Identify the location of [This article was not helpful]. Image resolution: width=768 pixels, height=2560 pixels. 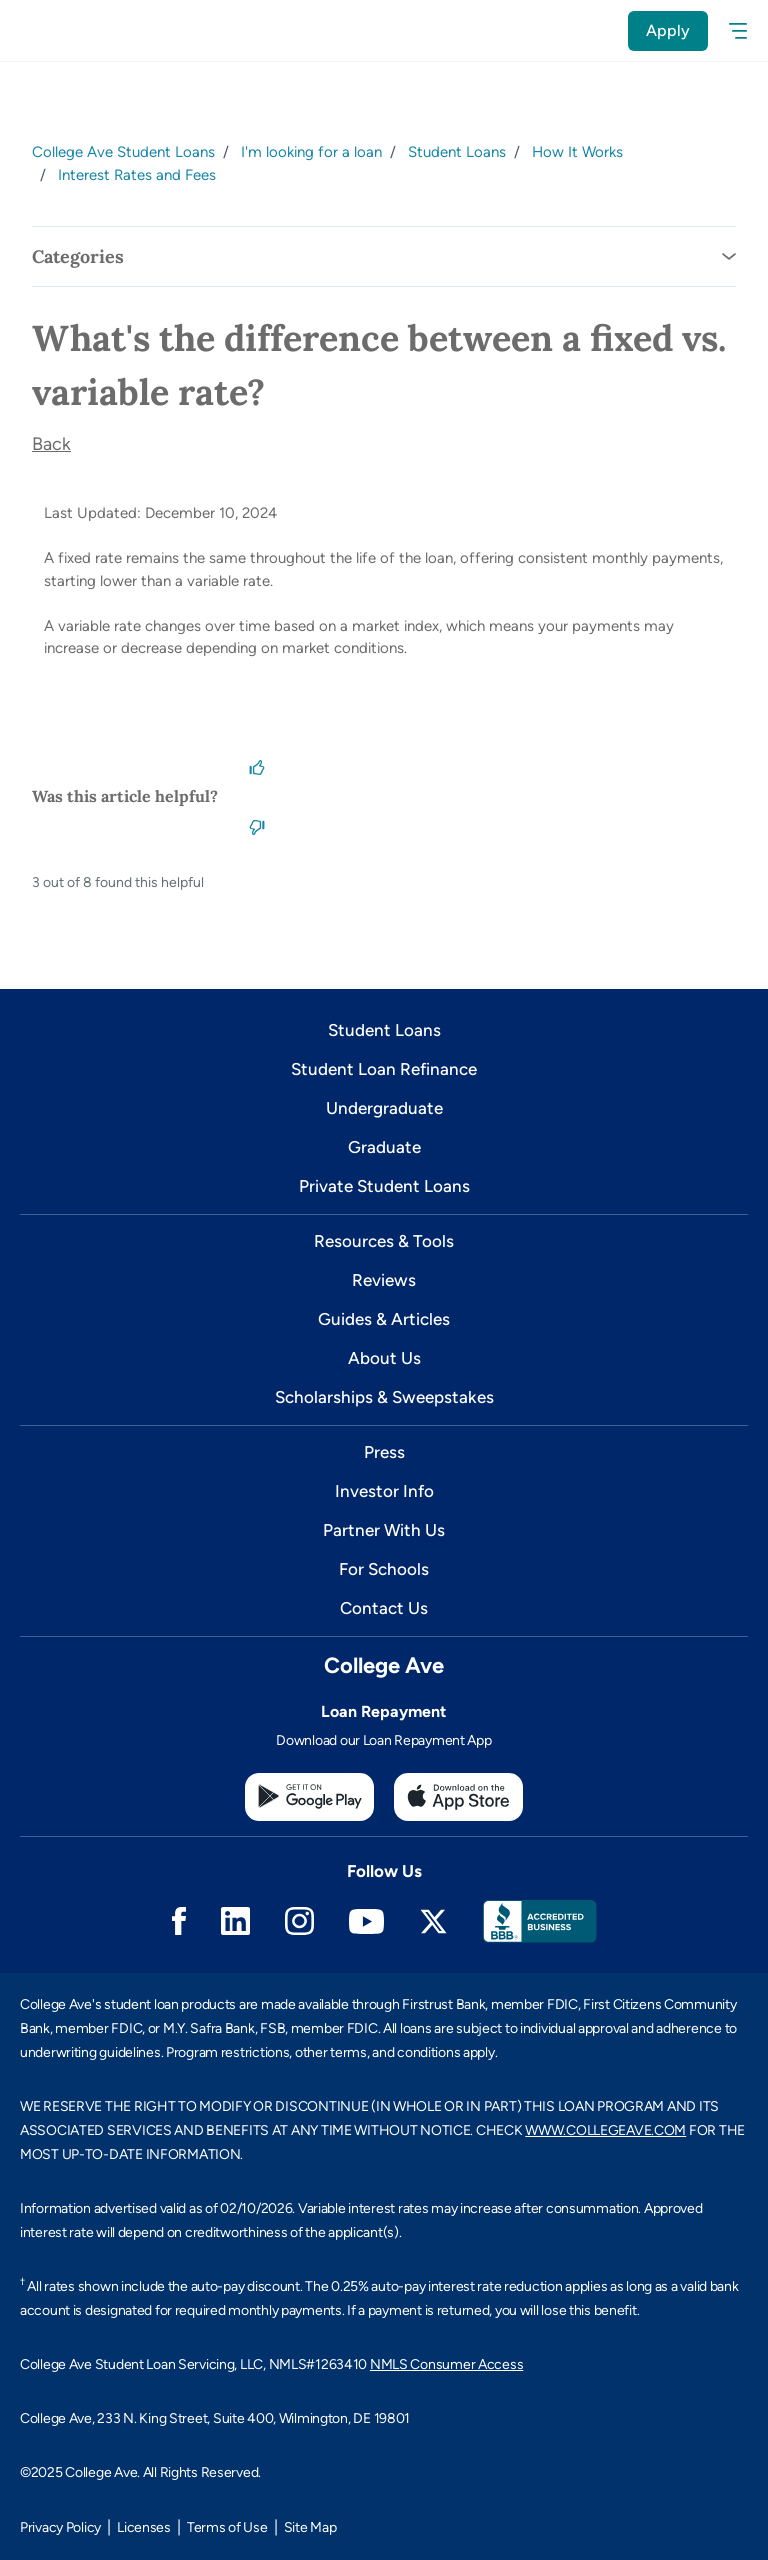
(257, 826).